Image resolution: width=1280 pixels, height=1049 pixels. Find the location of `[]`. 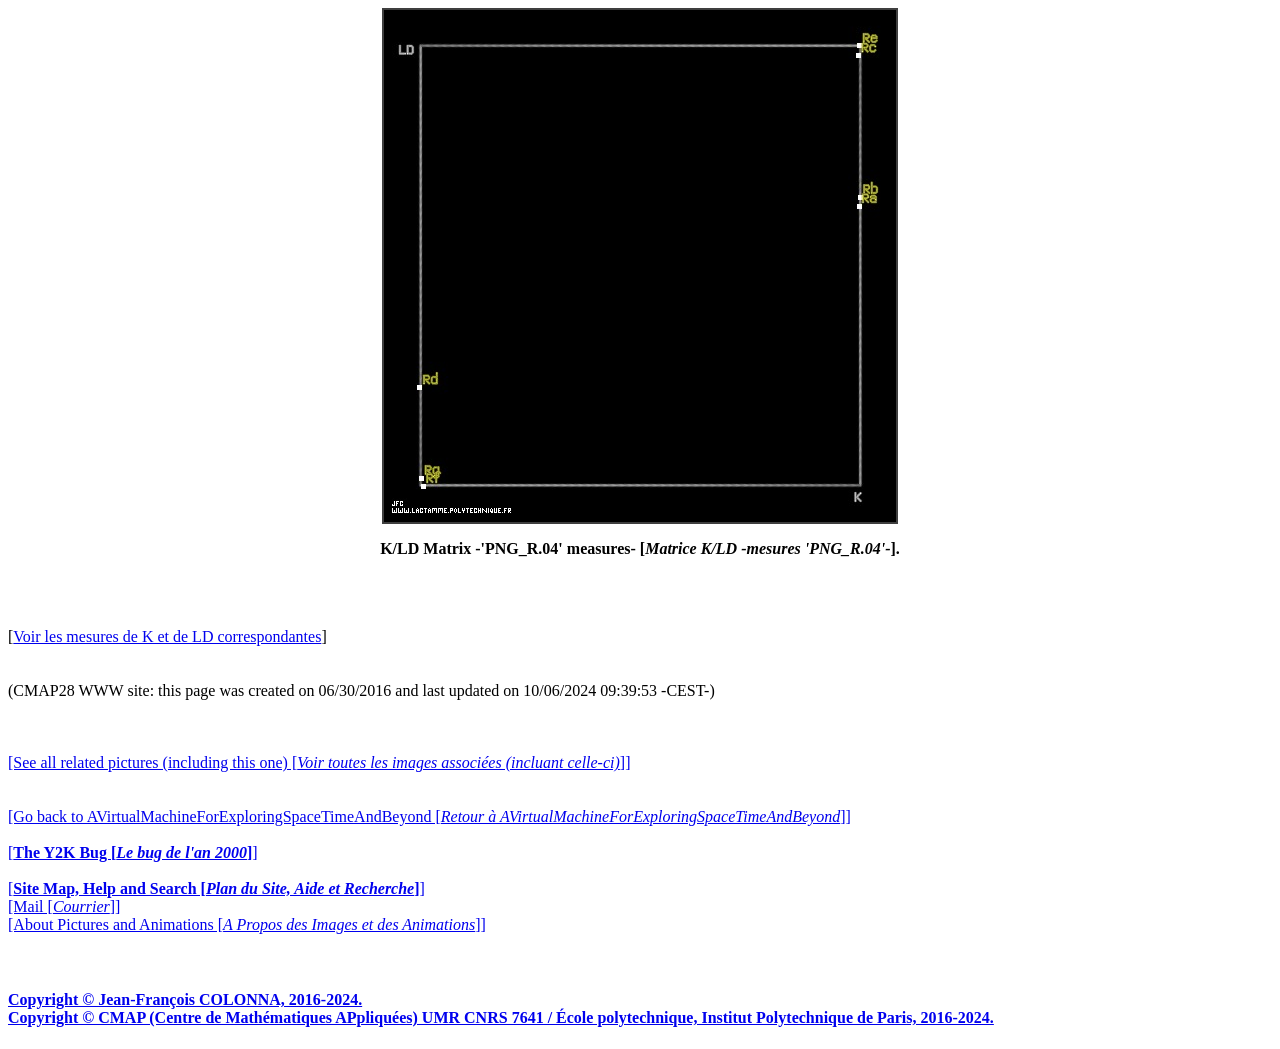

[] is located at coordinates (133, 852).